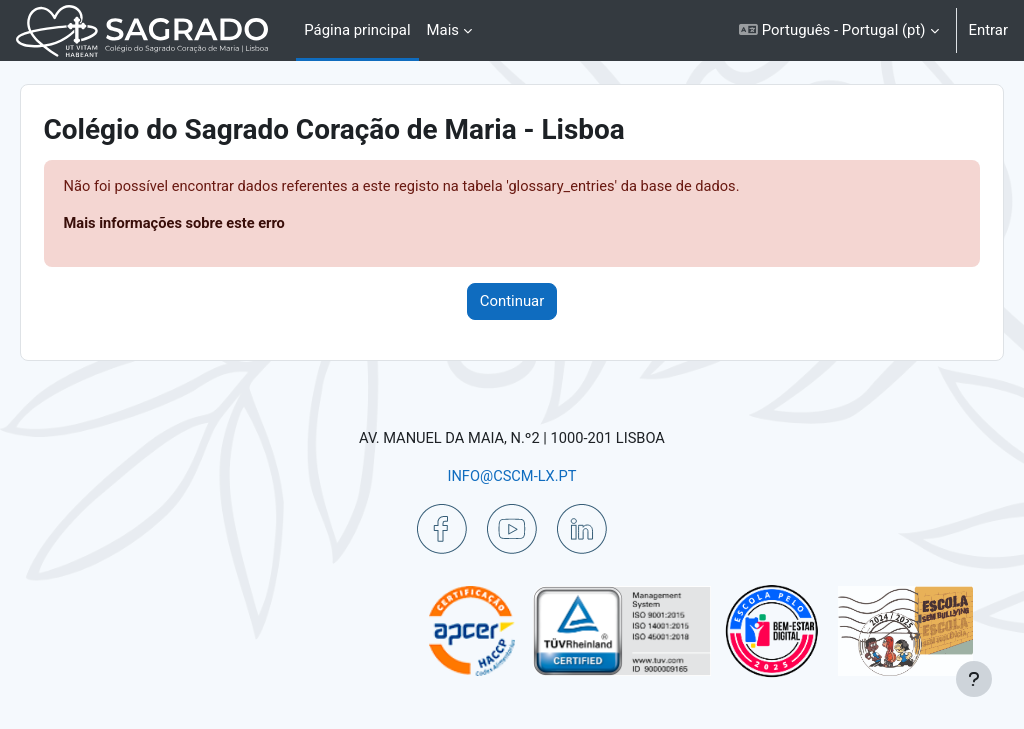 The width and height of the screenshot is (1024, 729). I want to click on Entrar, so click(989, 30).